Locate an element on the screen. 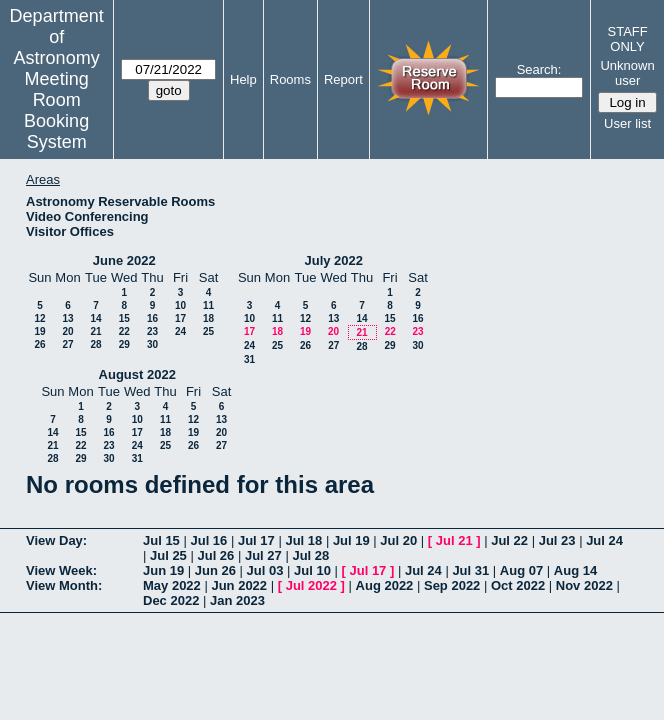 This screenshot has width=664, height=720. 11 is located at coordinates (208, 305).